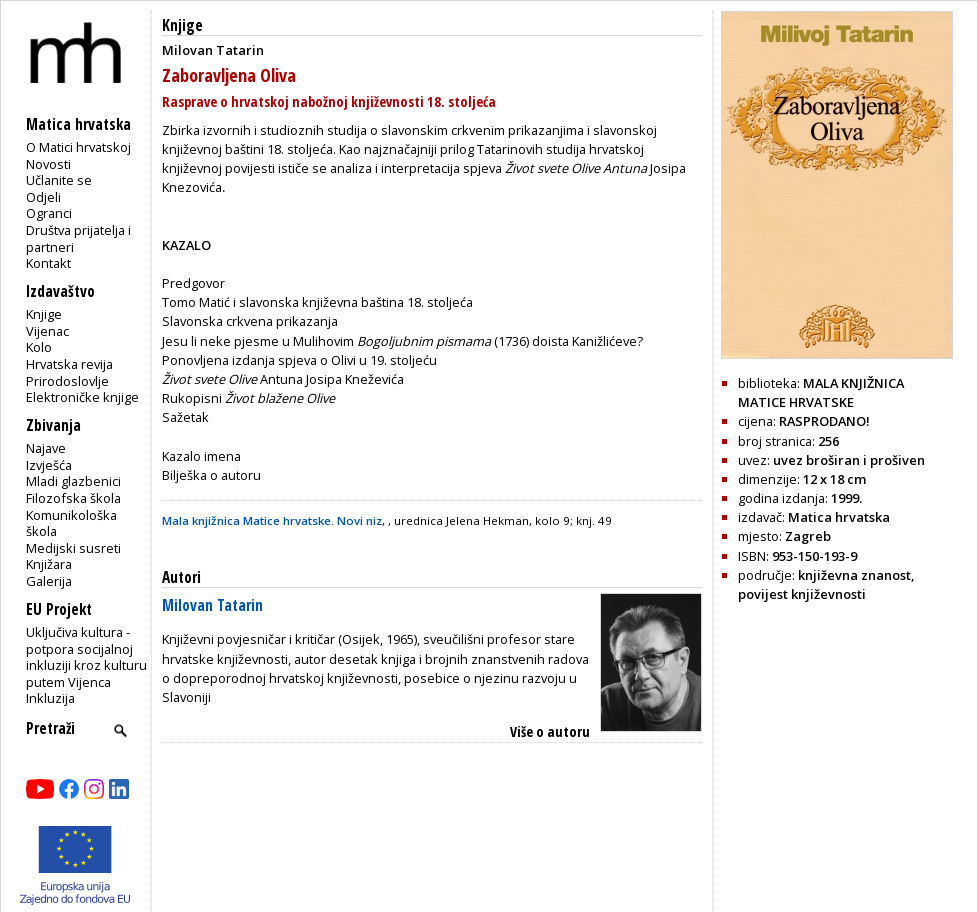 Image resolution: width=978 pixels, height=912 pixels. I want to click on Više o autoru, so click(550, 731).